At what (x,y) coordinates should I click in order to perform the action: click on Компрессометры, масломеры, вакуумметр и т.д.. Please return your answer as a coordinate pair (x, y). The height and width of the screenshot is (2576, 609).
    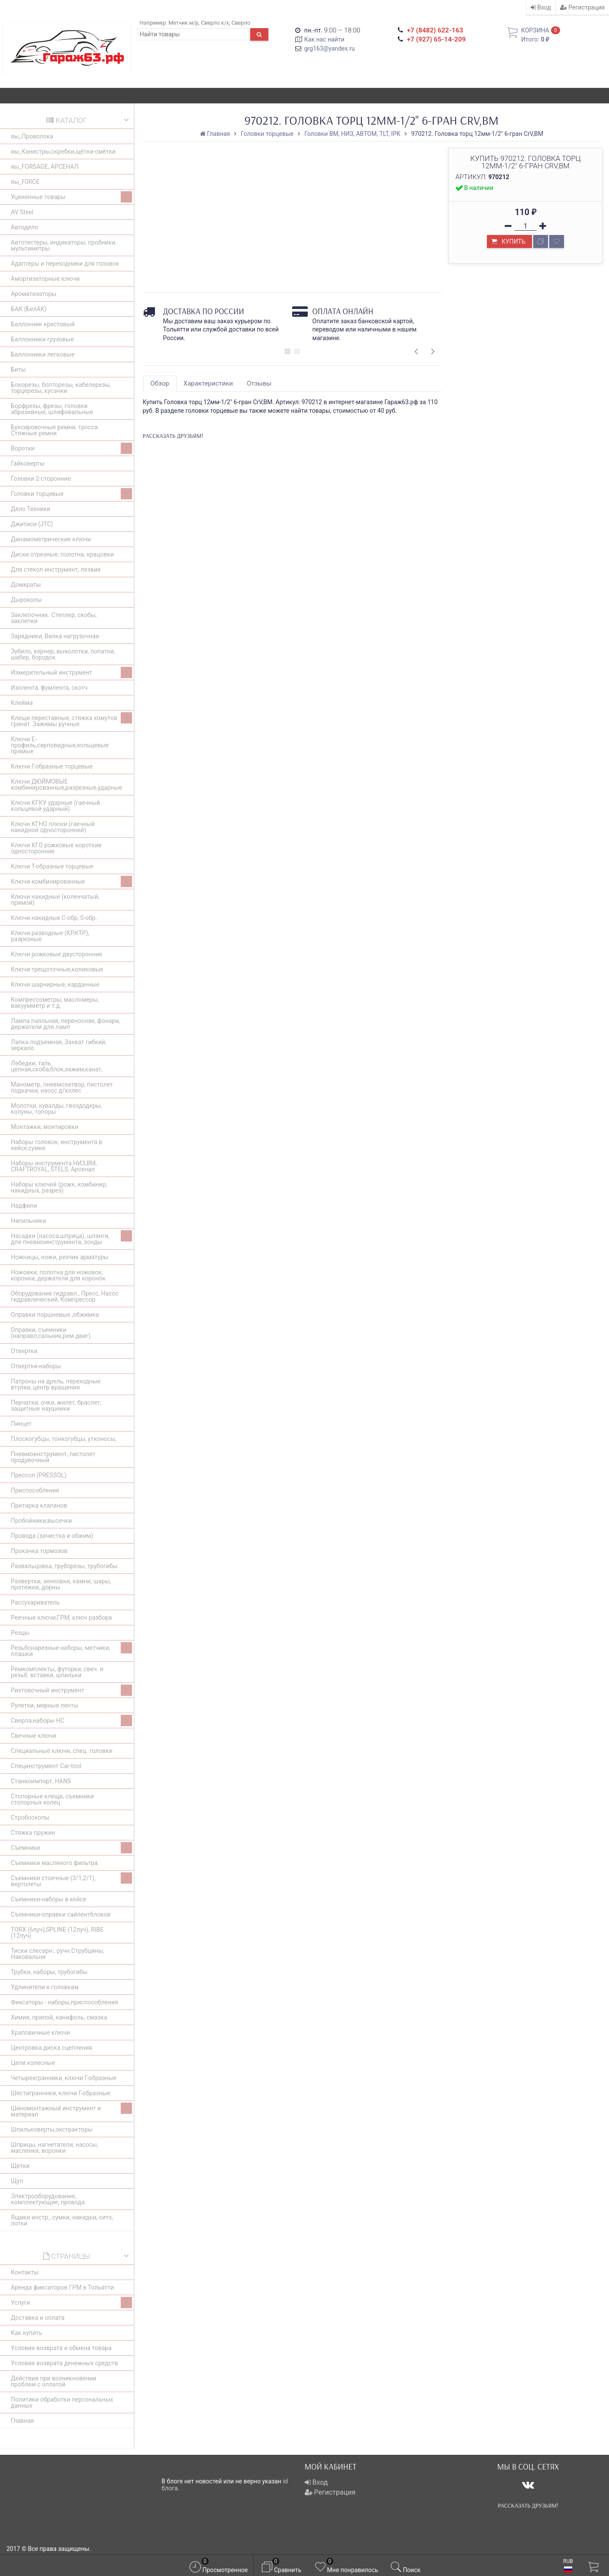
    Looking at the image, I should click on (55, 1002).